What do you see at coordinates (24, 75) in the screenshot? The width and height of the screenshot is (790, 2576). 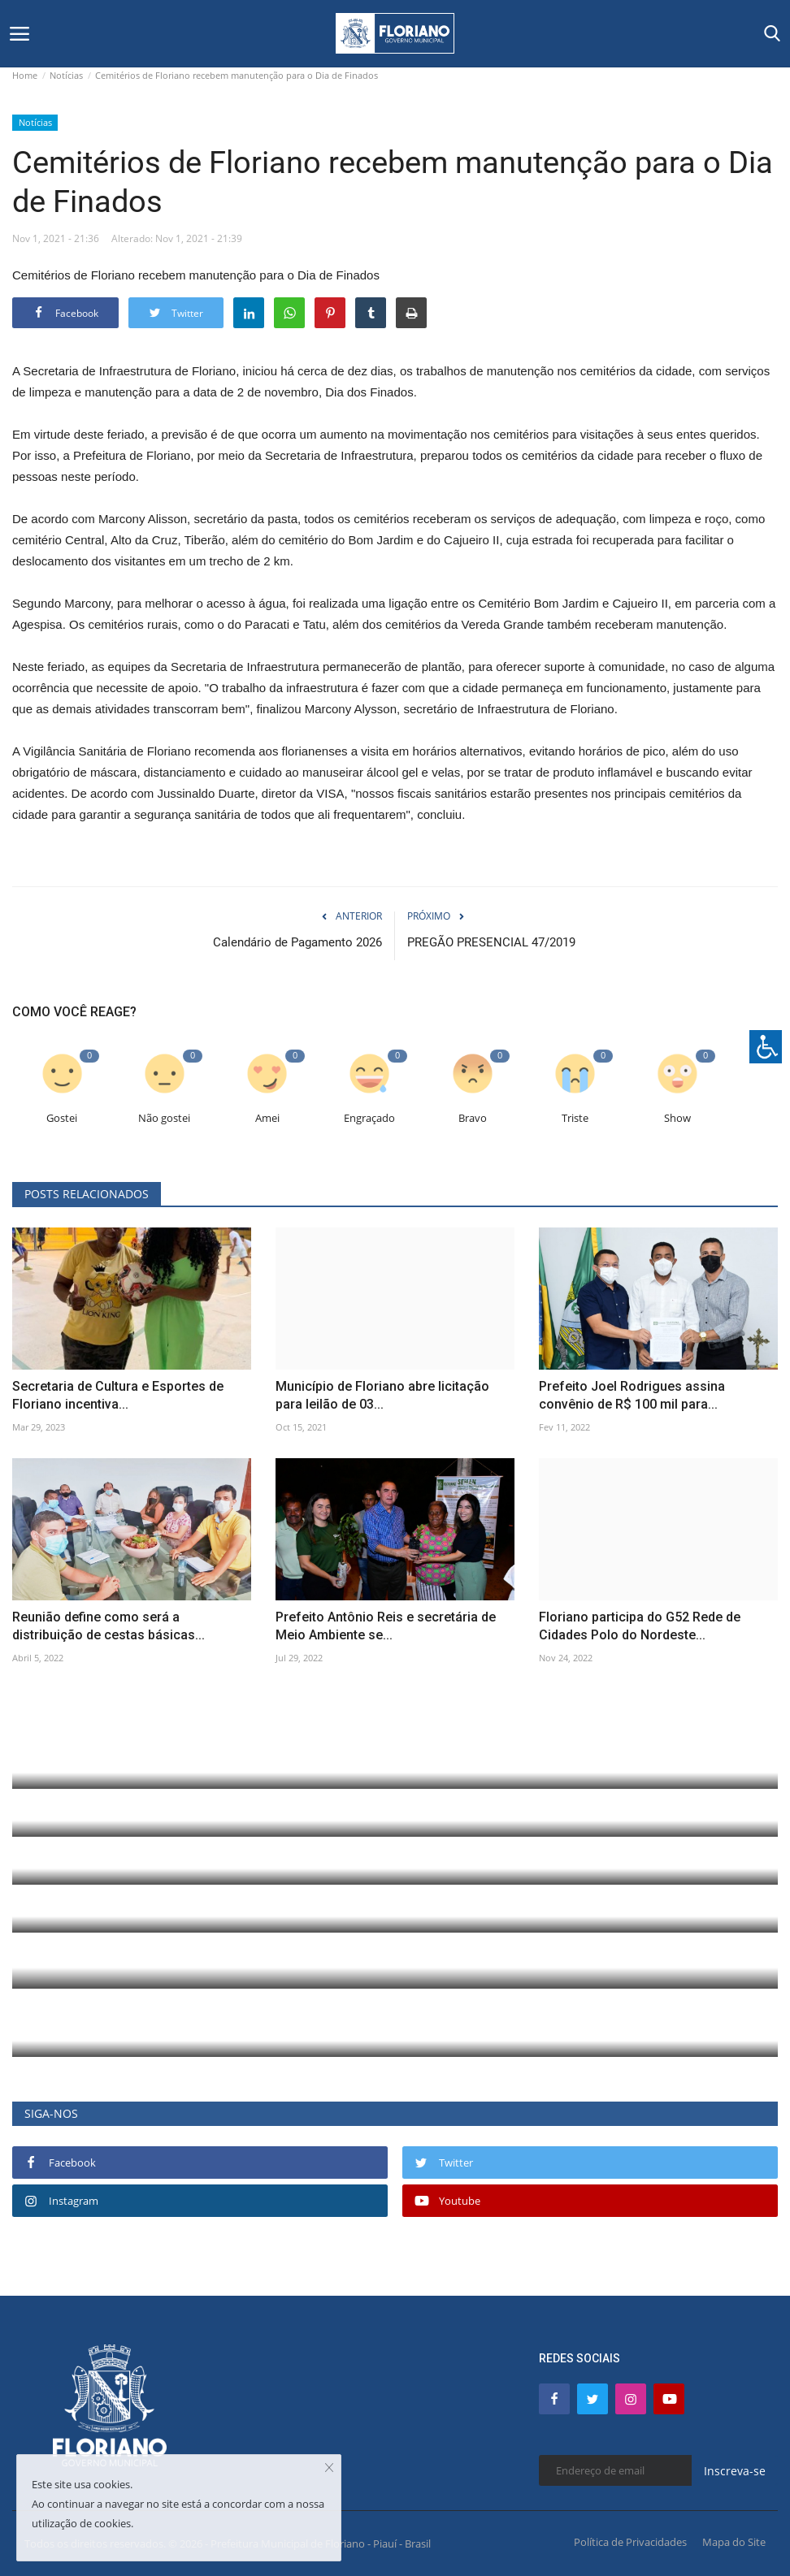 I see `Home` at bounding box center [24, 75].